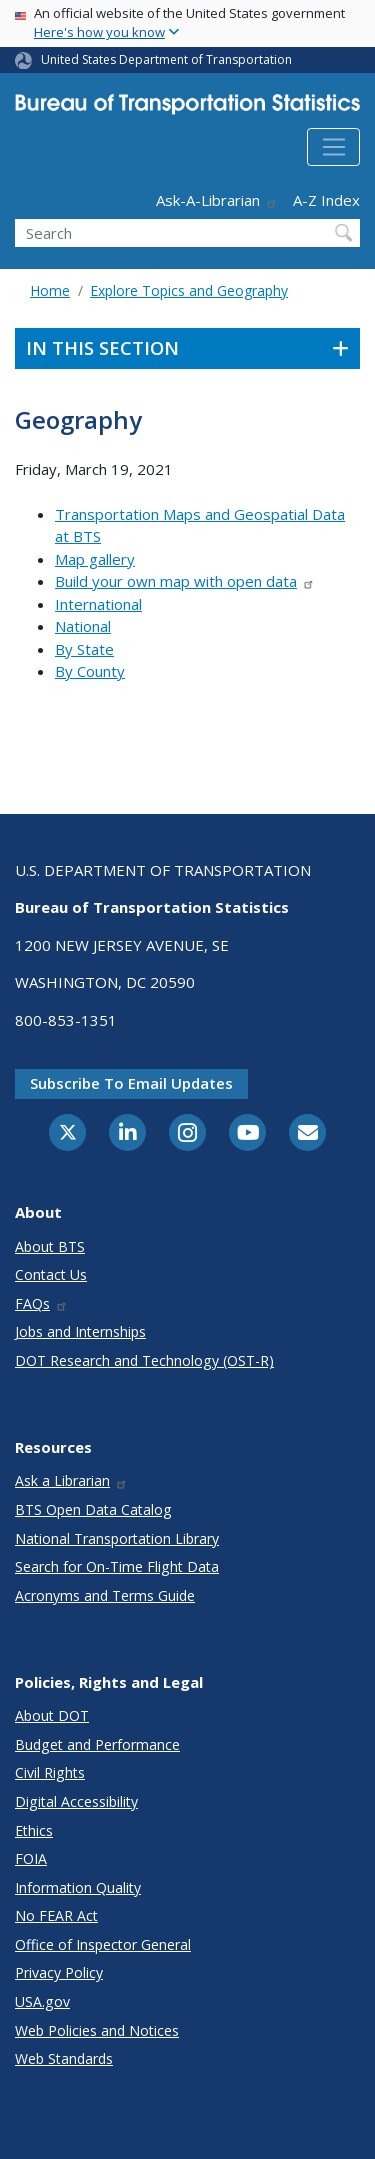 This screenshot has width=375, height=2159. What do you see at coordinates (80, 1331) in the screenshot?
I see `Jobs and Internships` at bounding box center [80, 1331].